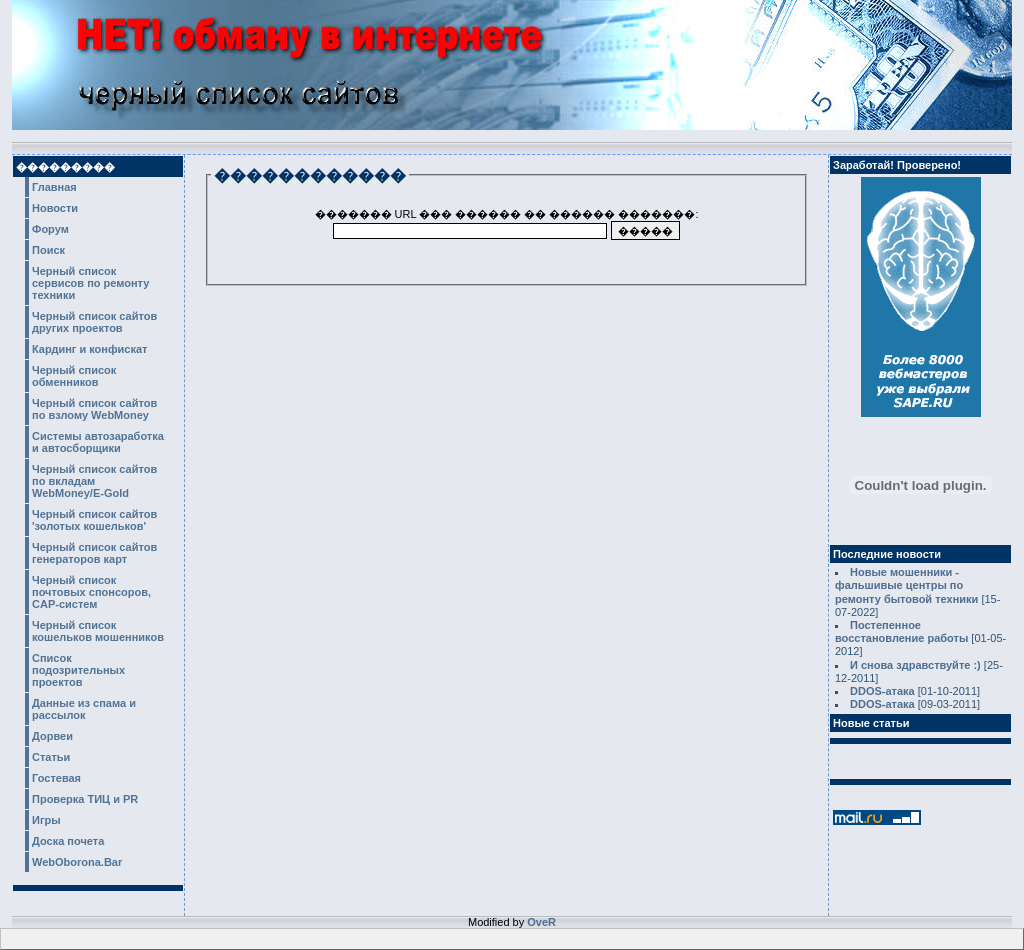 This screenshot has height=950, width=1024. What do you see at coordinates (94, 322) in the screenshot?
I see `Черный список сайтов других проектов` at bounding box center [94, 322].